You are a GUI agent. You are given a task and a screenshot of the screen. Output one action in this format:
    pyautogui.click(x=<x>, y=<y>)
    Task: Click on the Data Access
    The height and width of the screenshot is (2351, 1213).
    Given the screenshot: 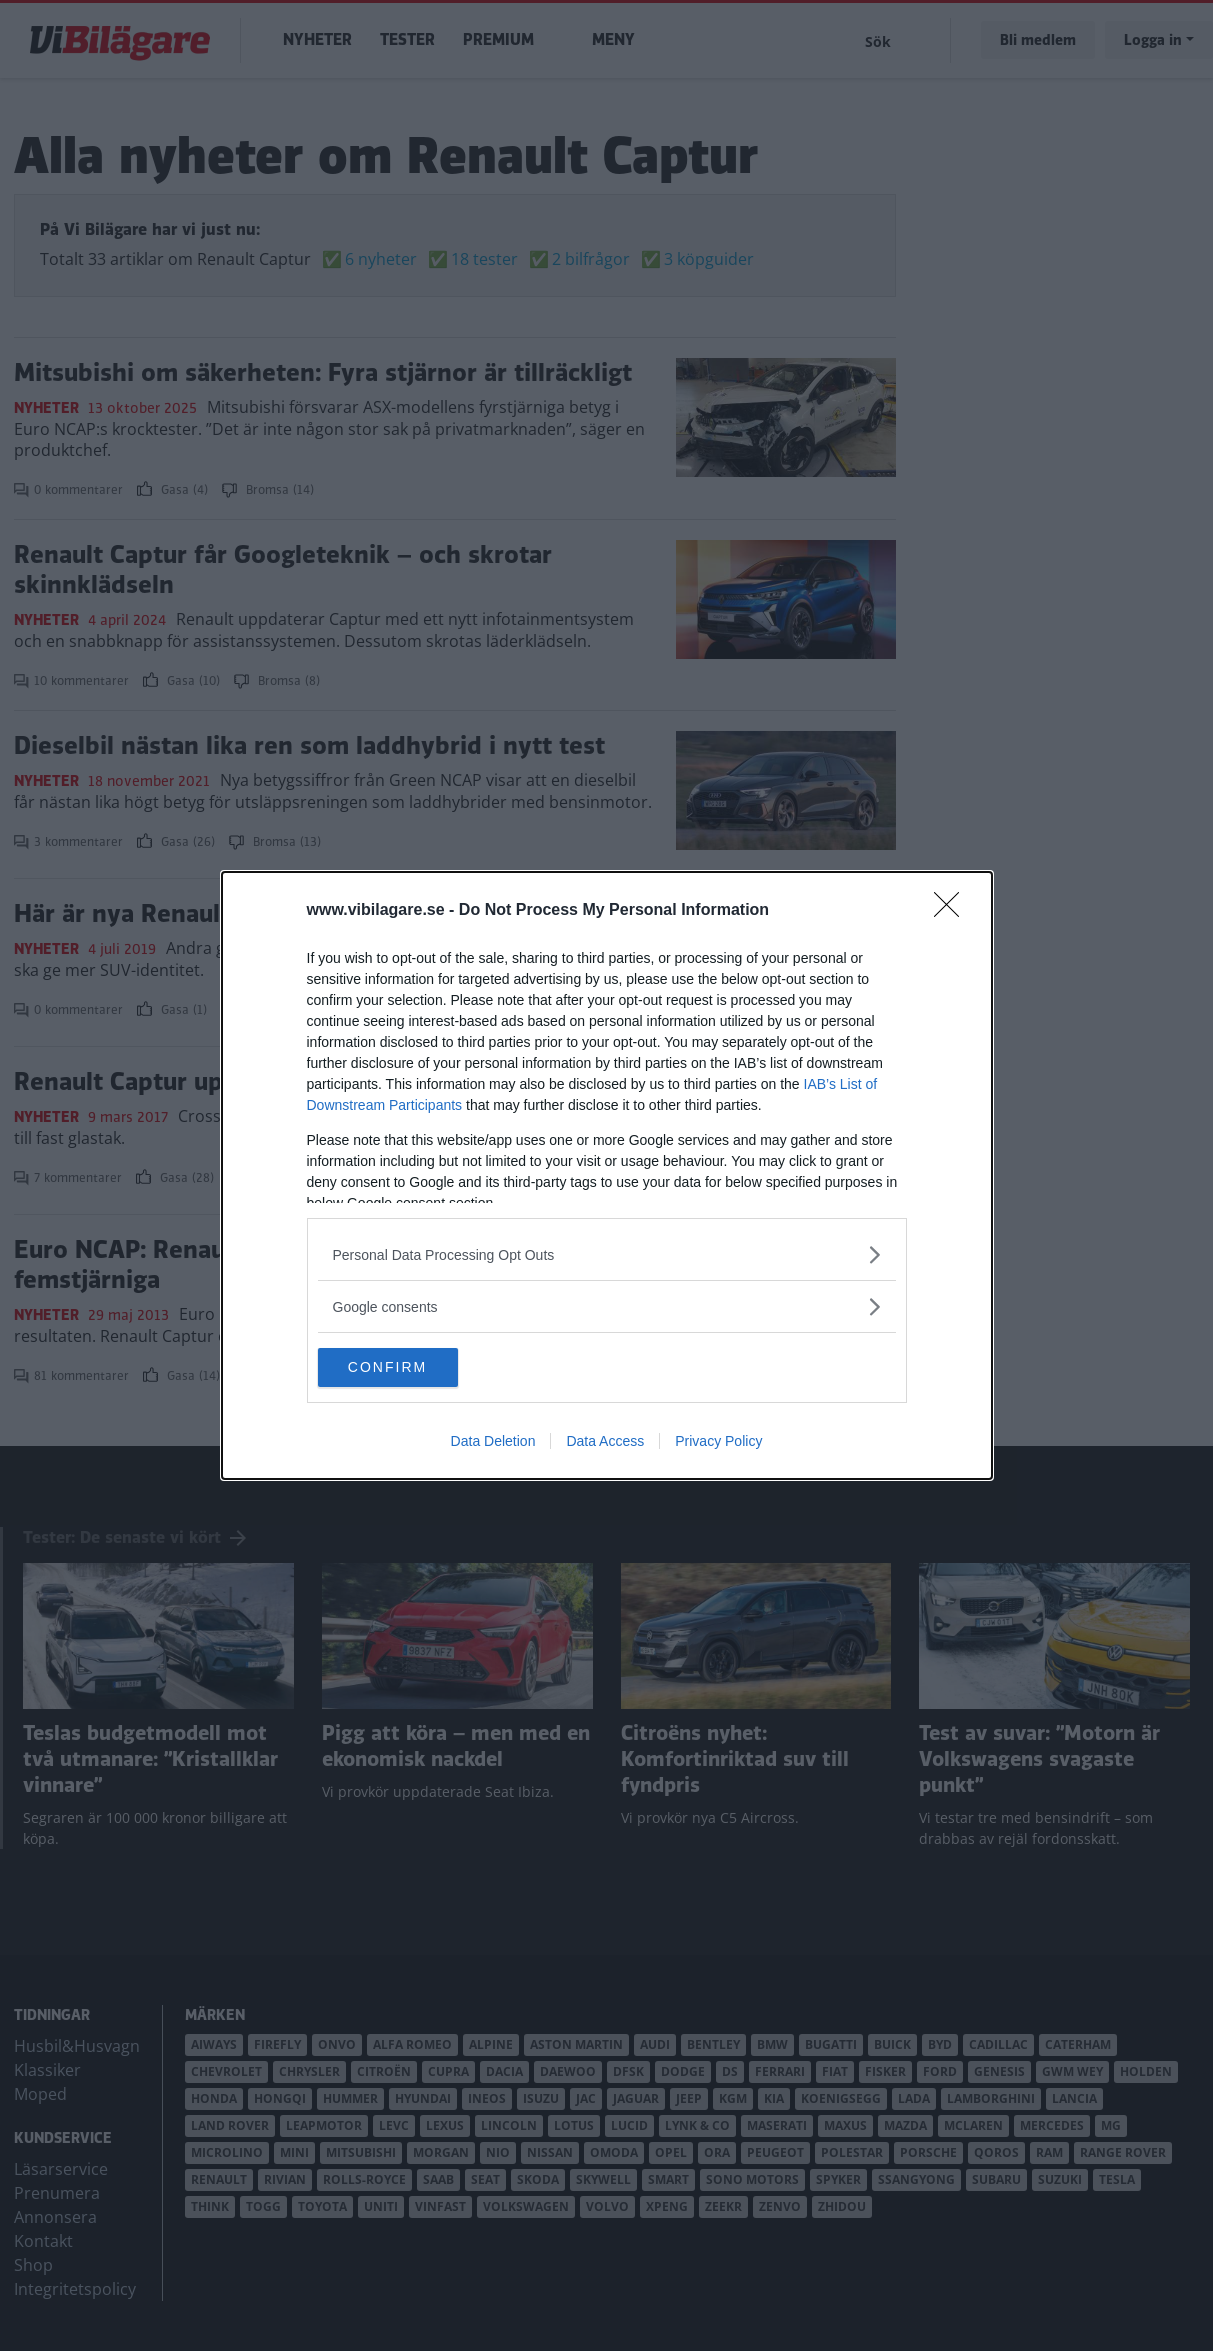 What is the action you would take?
    pyautogui.click(x=605, y=1442)
    